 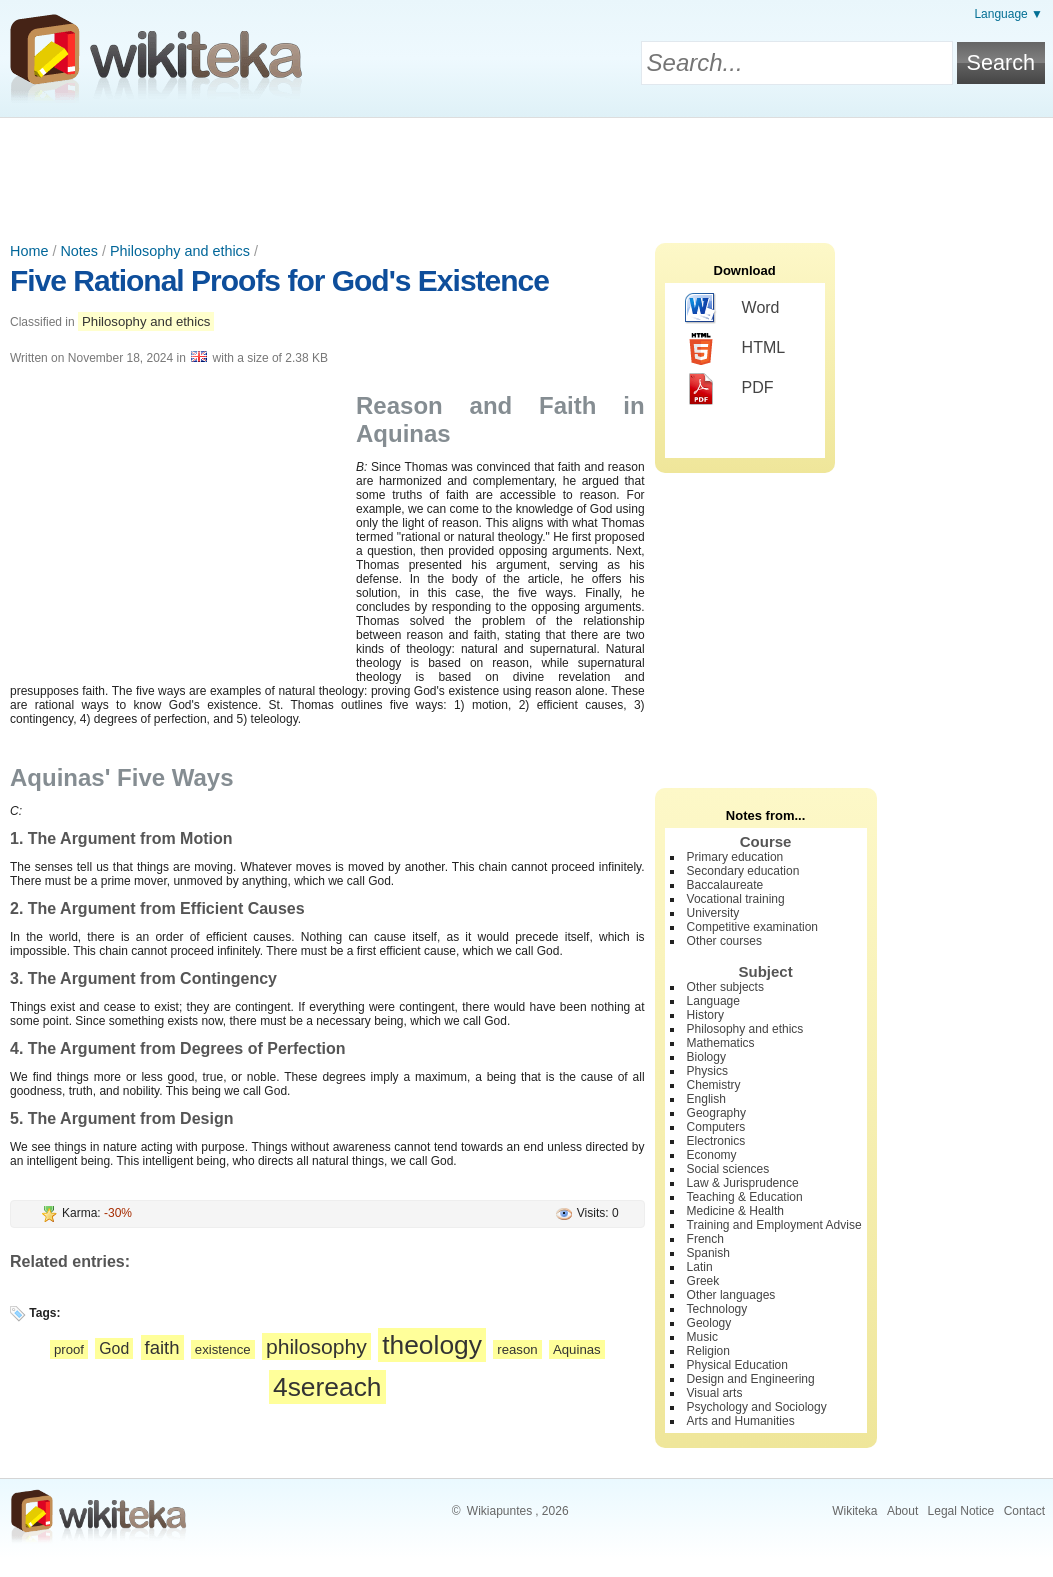 What do you see at coordinates (700, 1267) in the screenshot?
I see `Latin` at bounding box center [700, 1267].